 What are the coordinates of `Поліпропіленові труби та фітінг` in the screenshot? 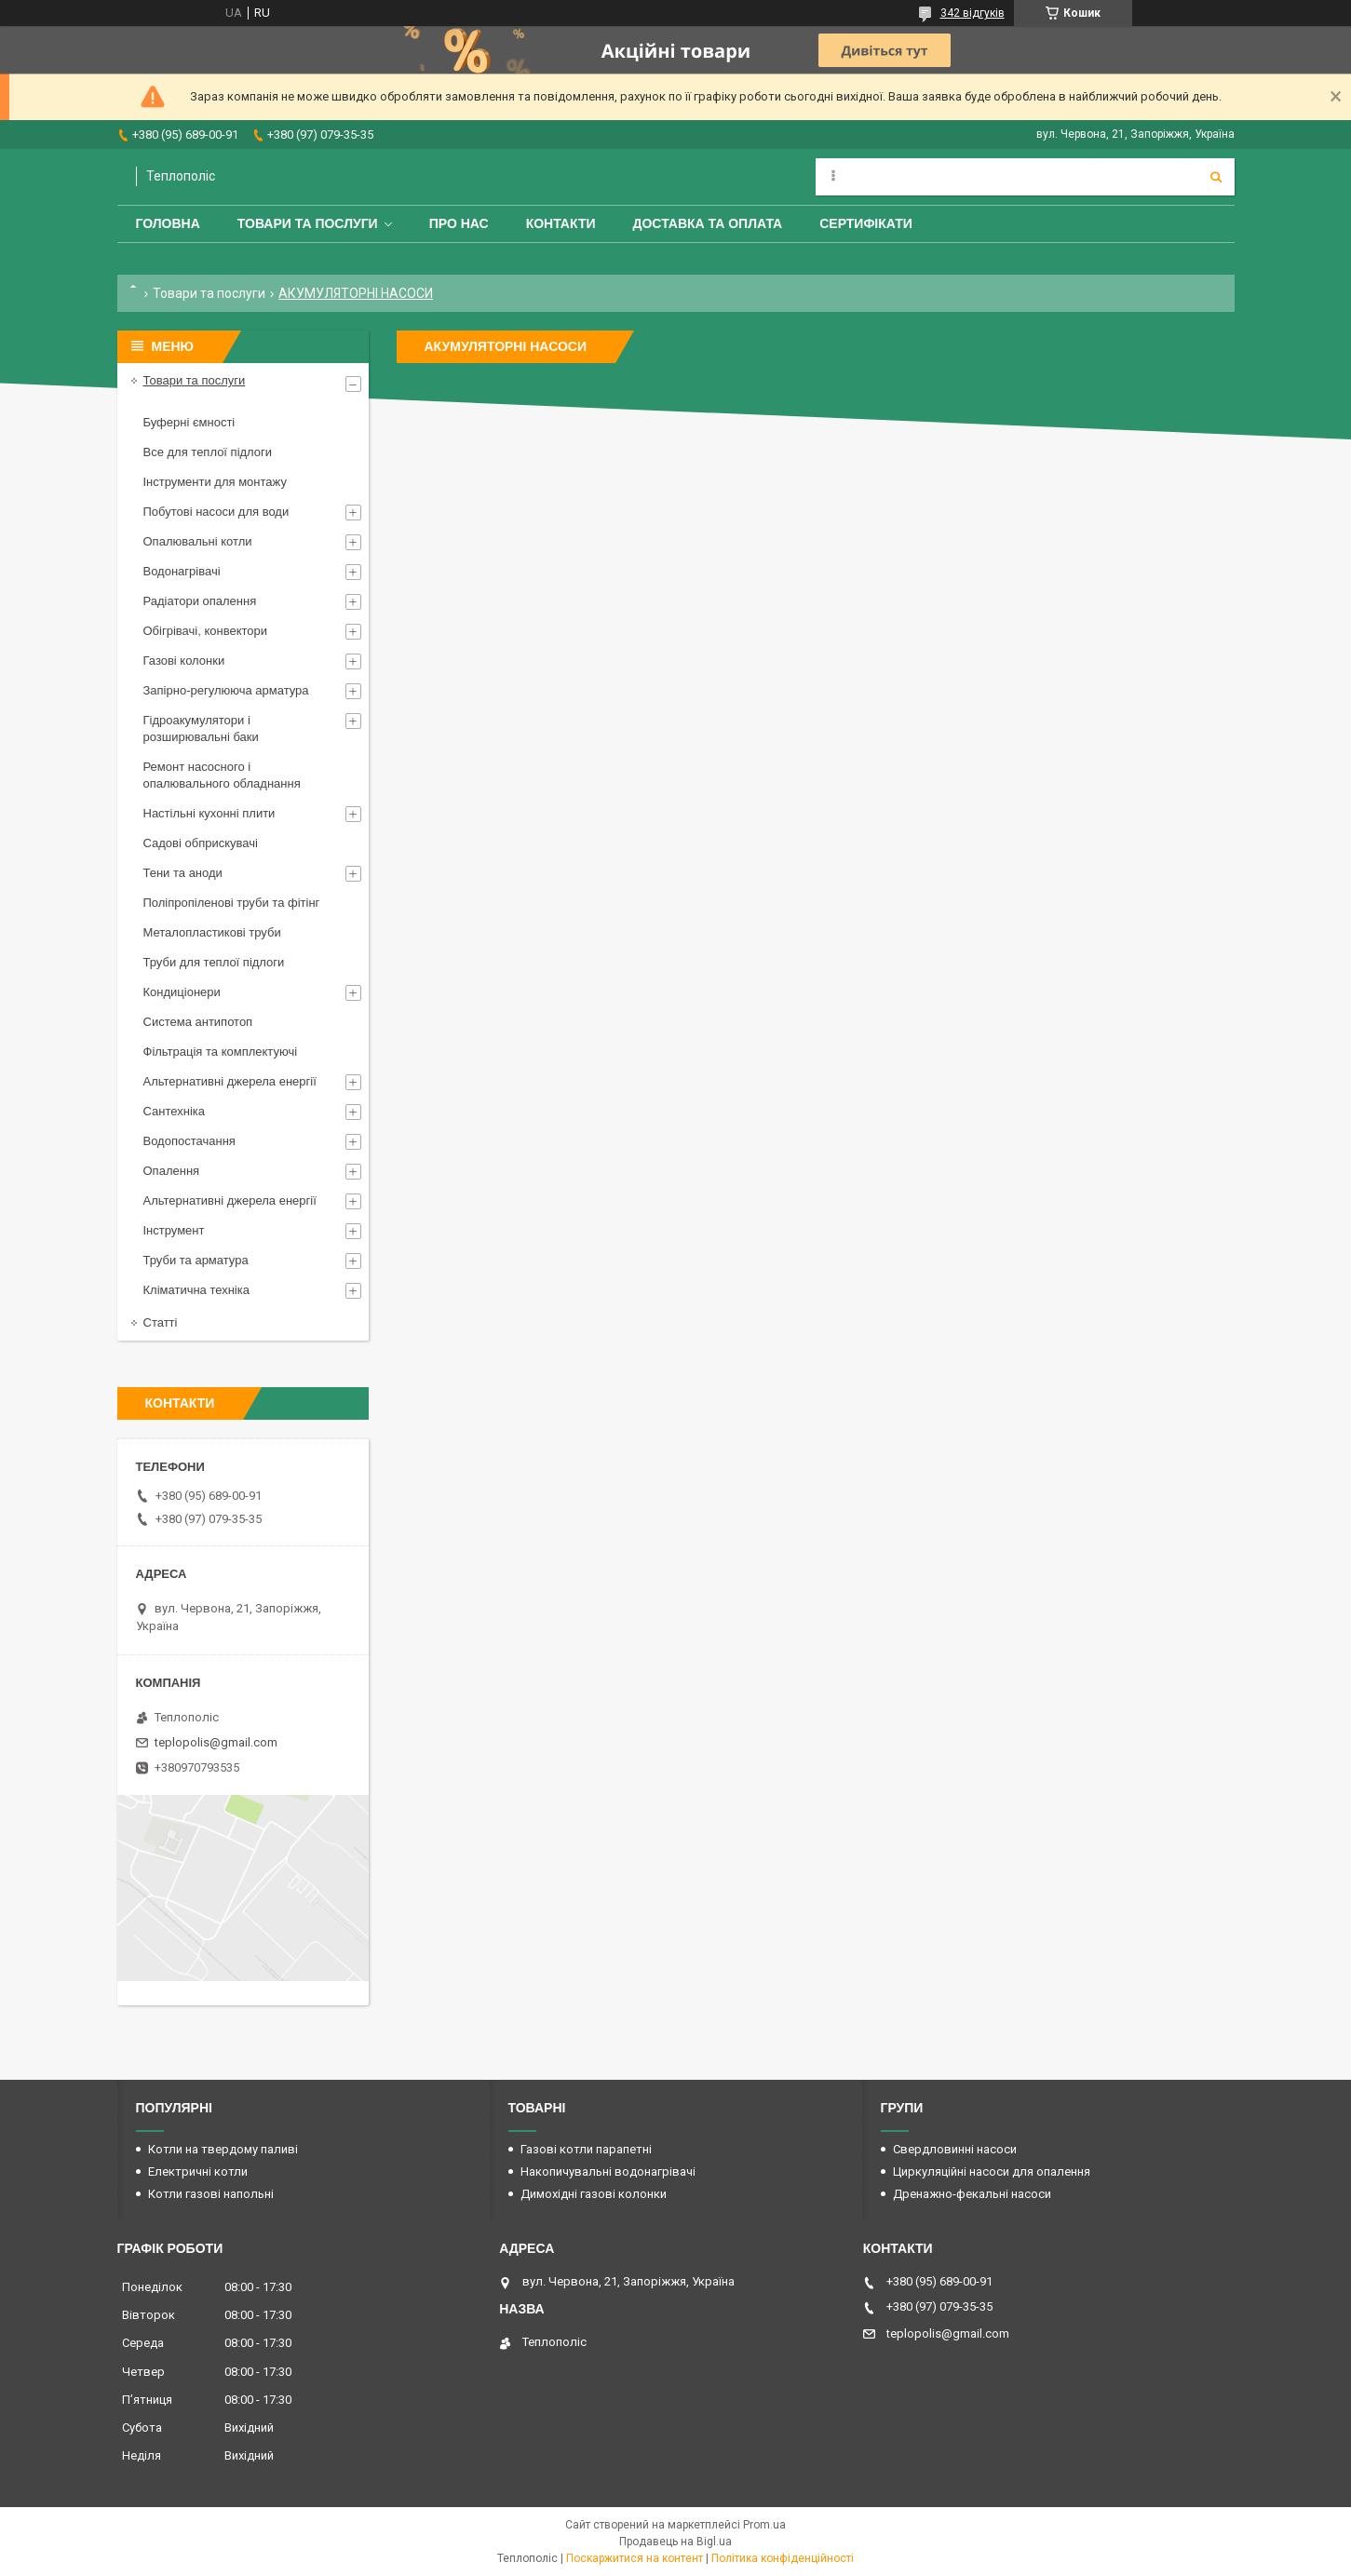 It's located at (231, 903).